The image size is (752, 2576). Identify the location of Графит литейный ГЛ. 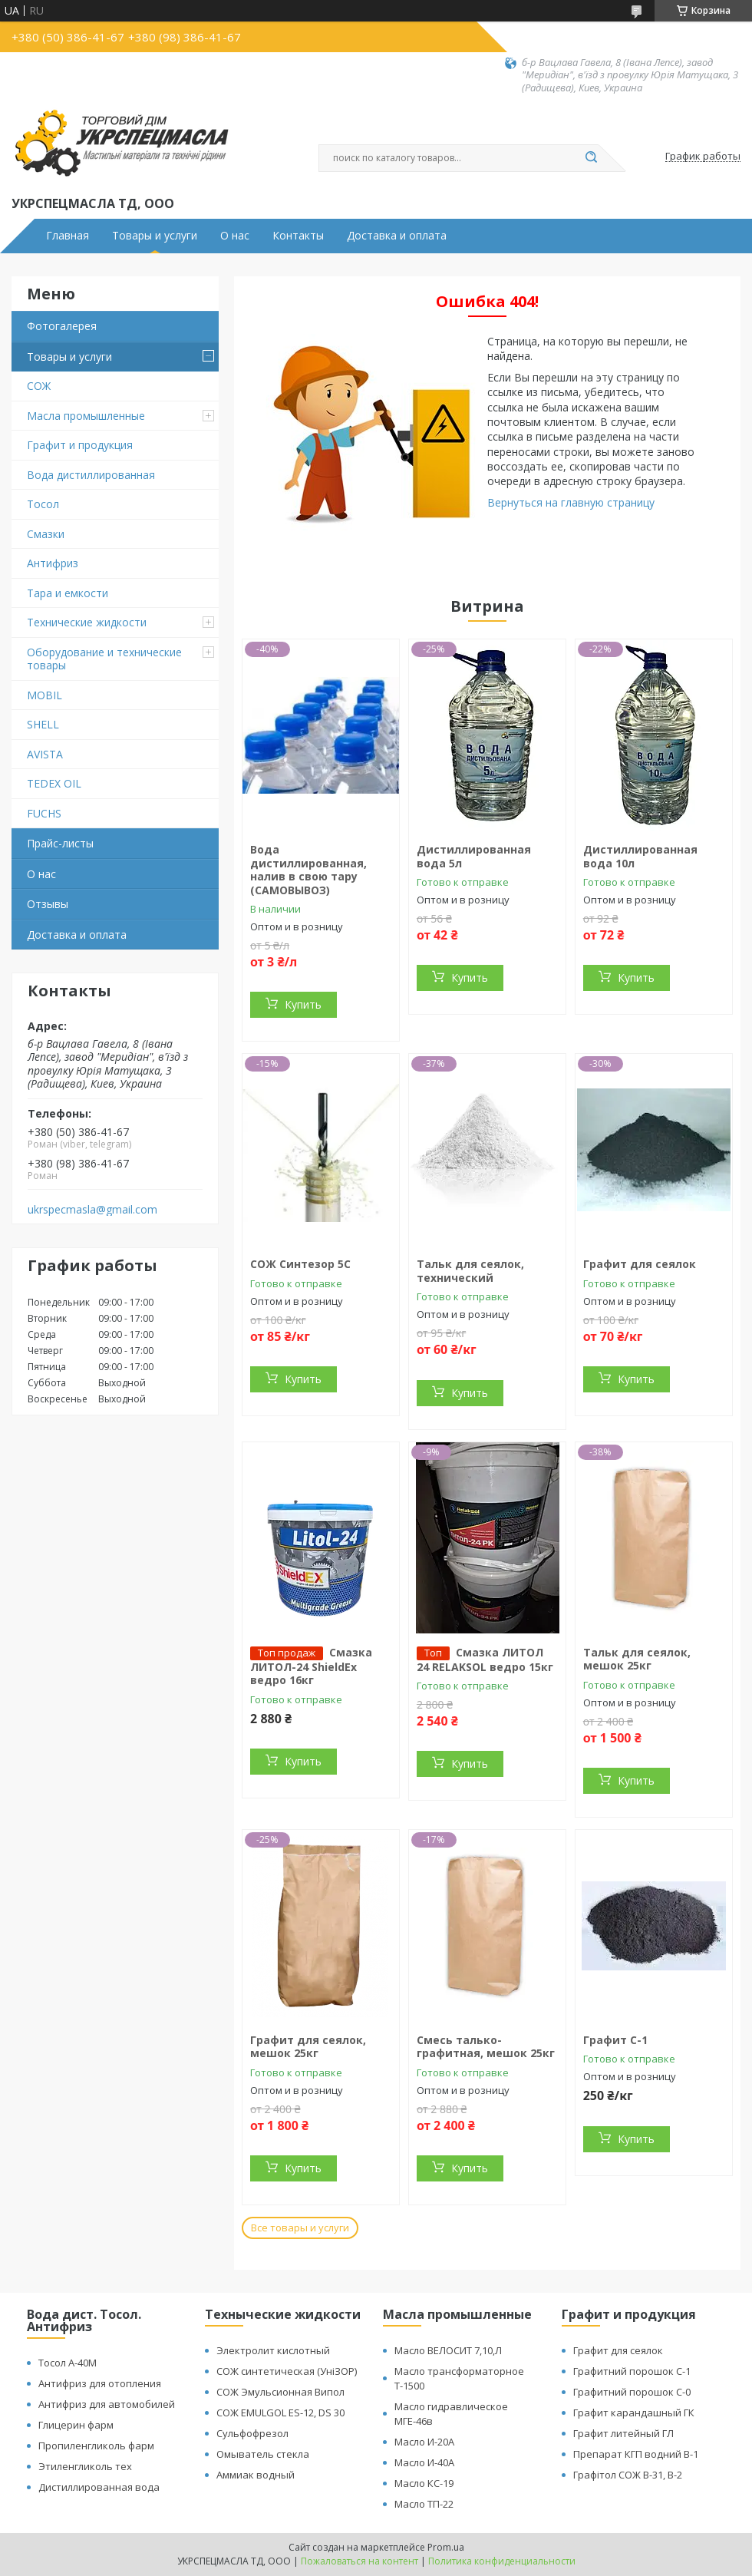
(623, 2433).